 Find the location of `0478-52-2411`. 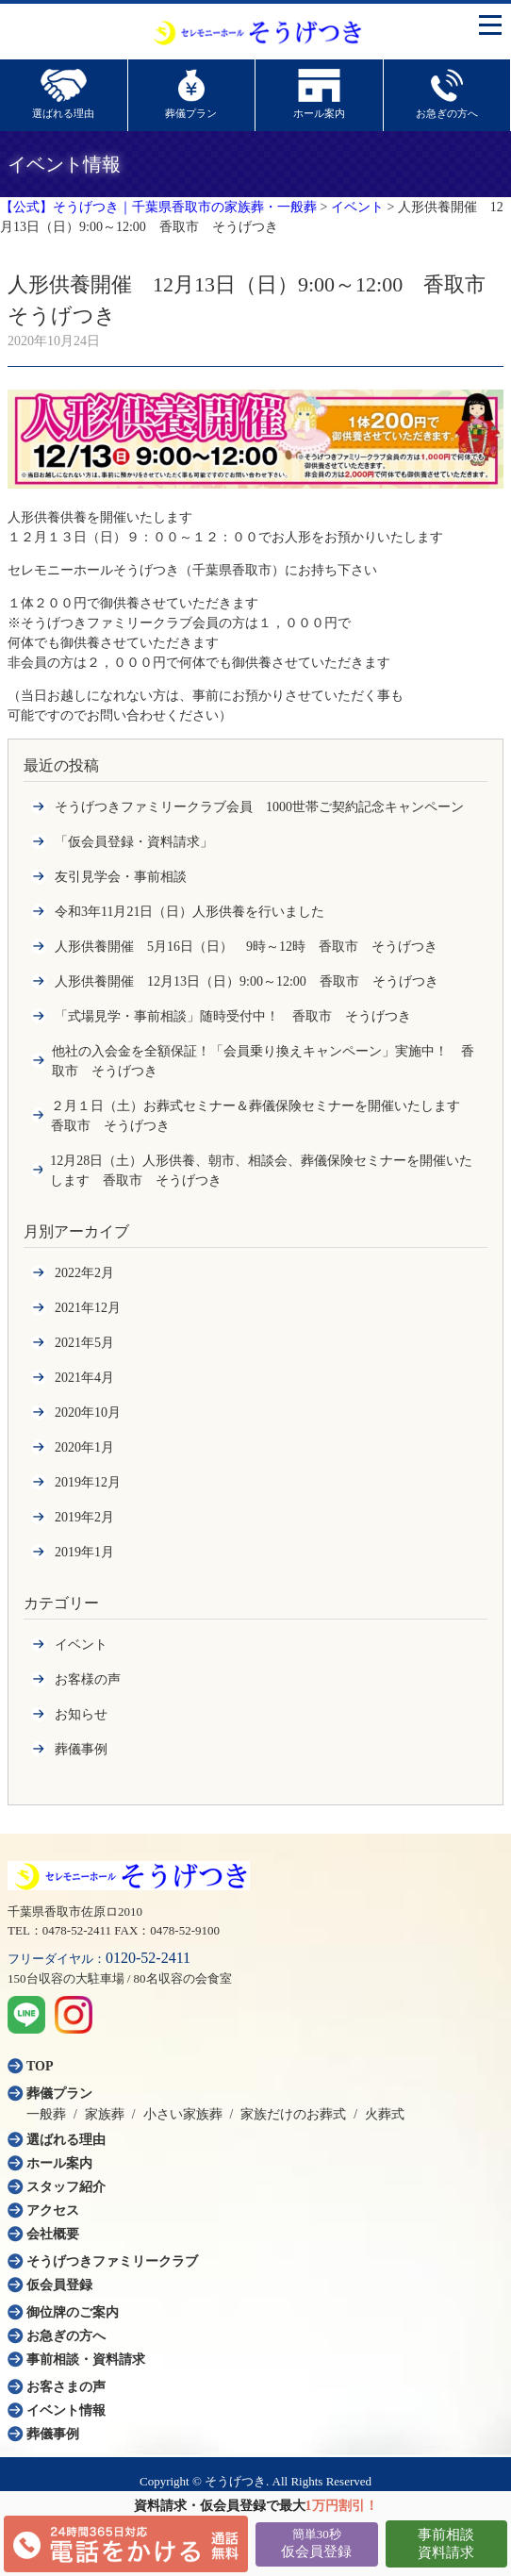

0478-52-2411 is located at coordinates (76, 1930).